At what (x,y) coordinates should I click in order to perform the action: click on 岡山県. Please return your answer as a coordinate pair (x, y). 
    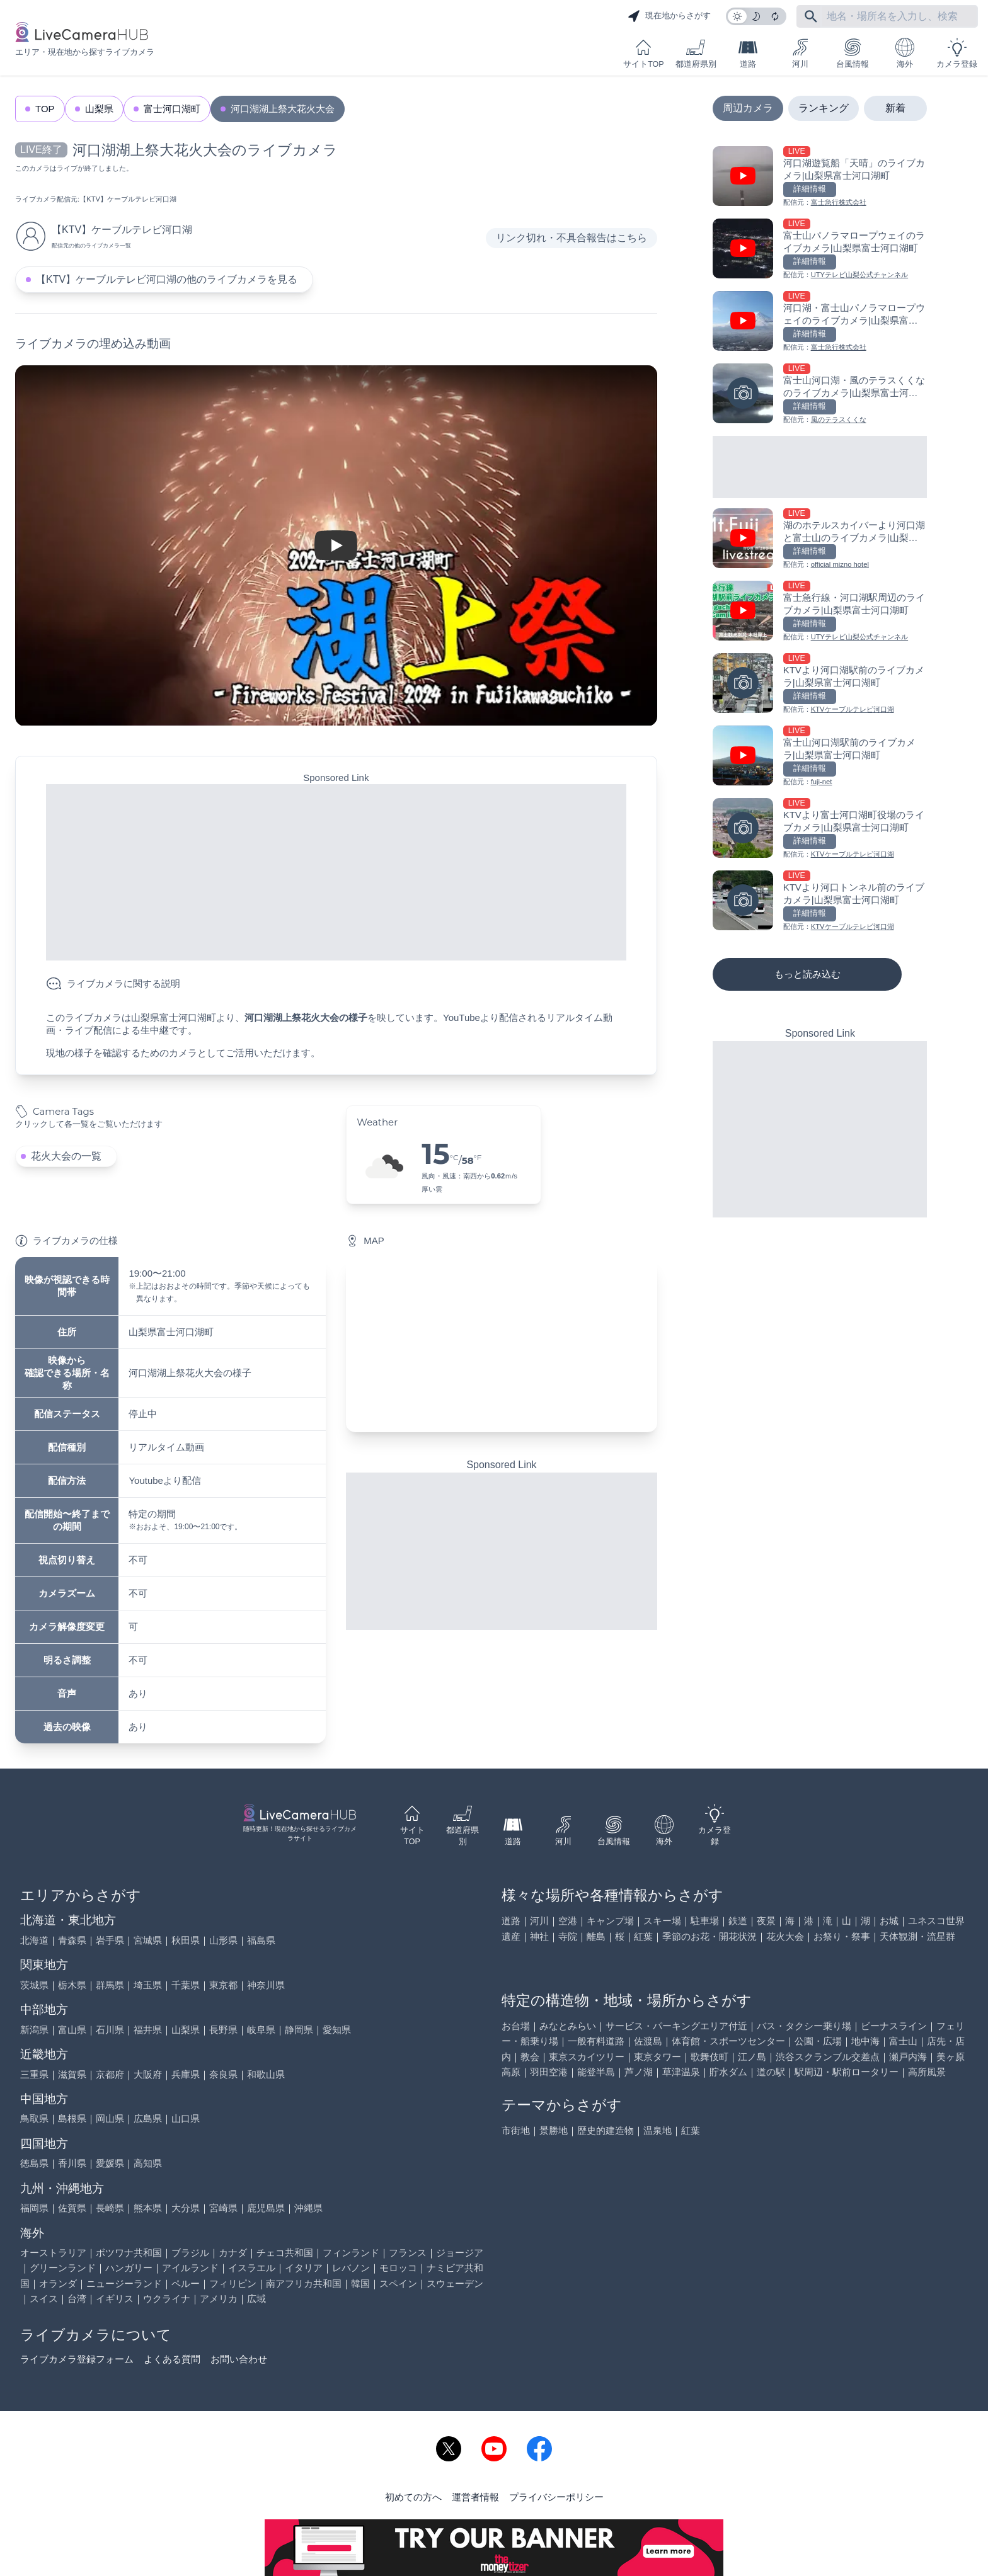
    Looking at the image, I should click on (110, 2118).